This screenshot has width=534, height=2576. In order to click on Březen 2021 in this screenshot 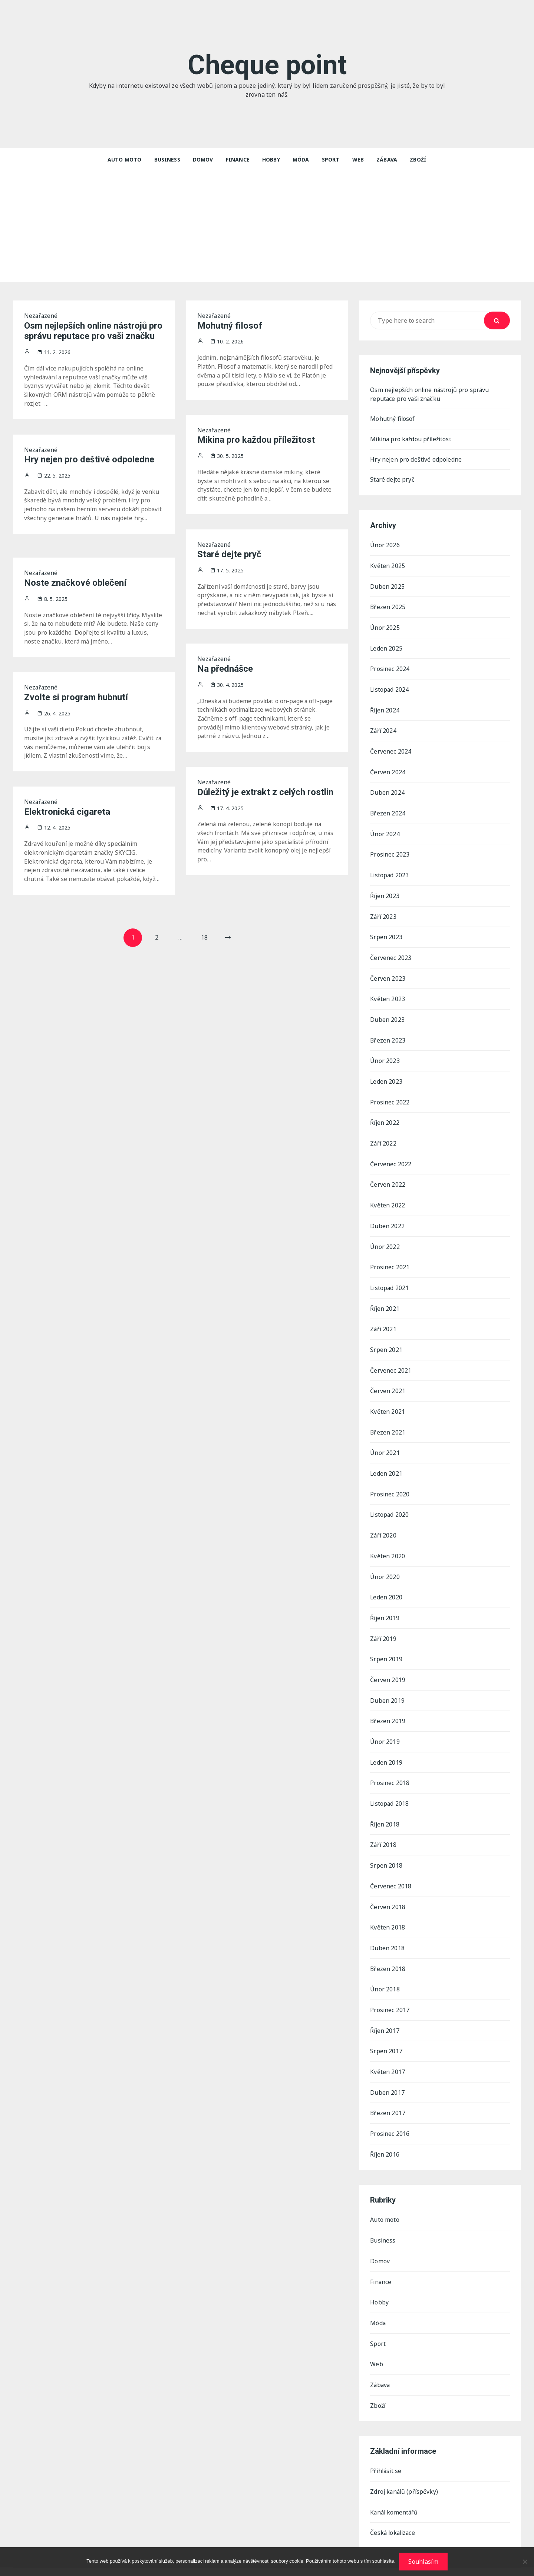, I will do `click(388, 1422)`.